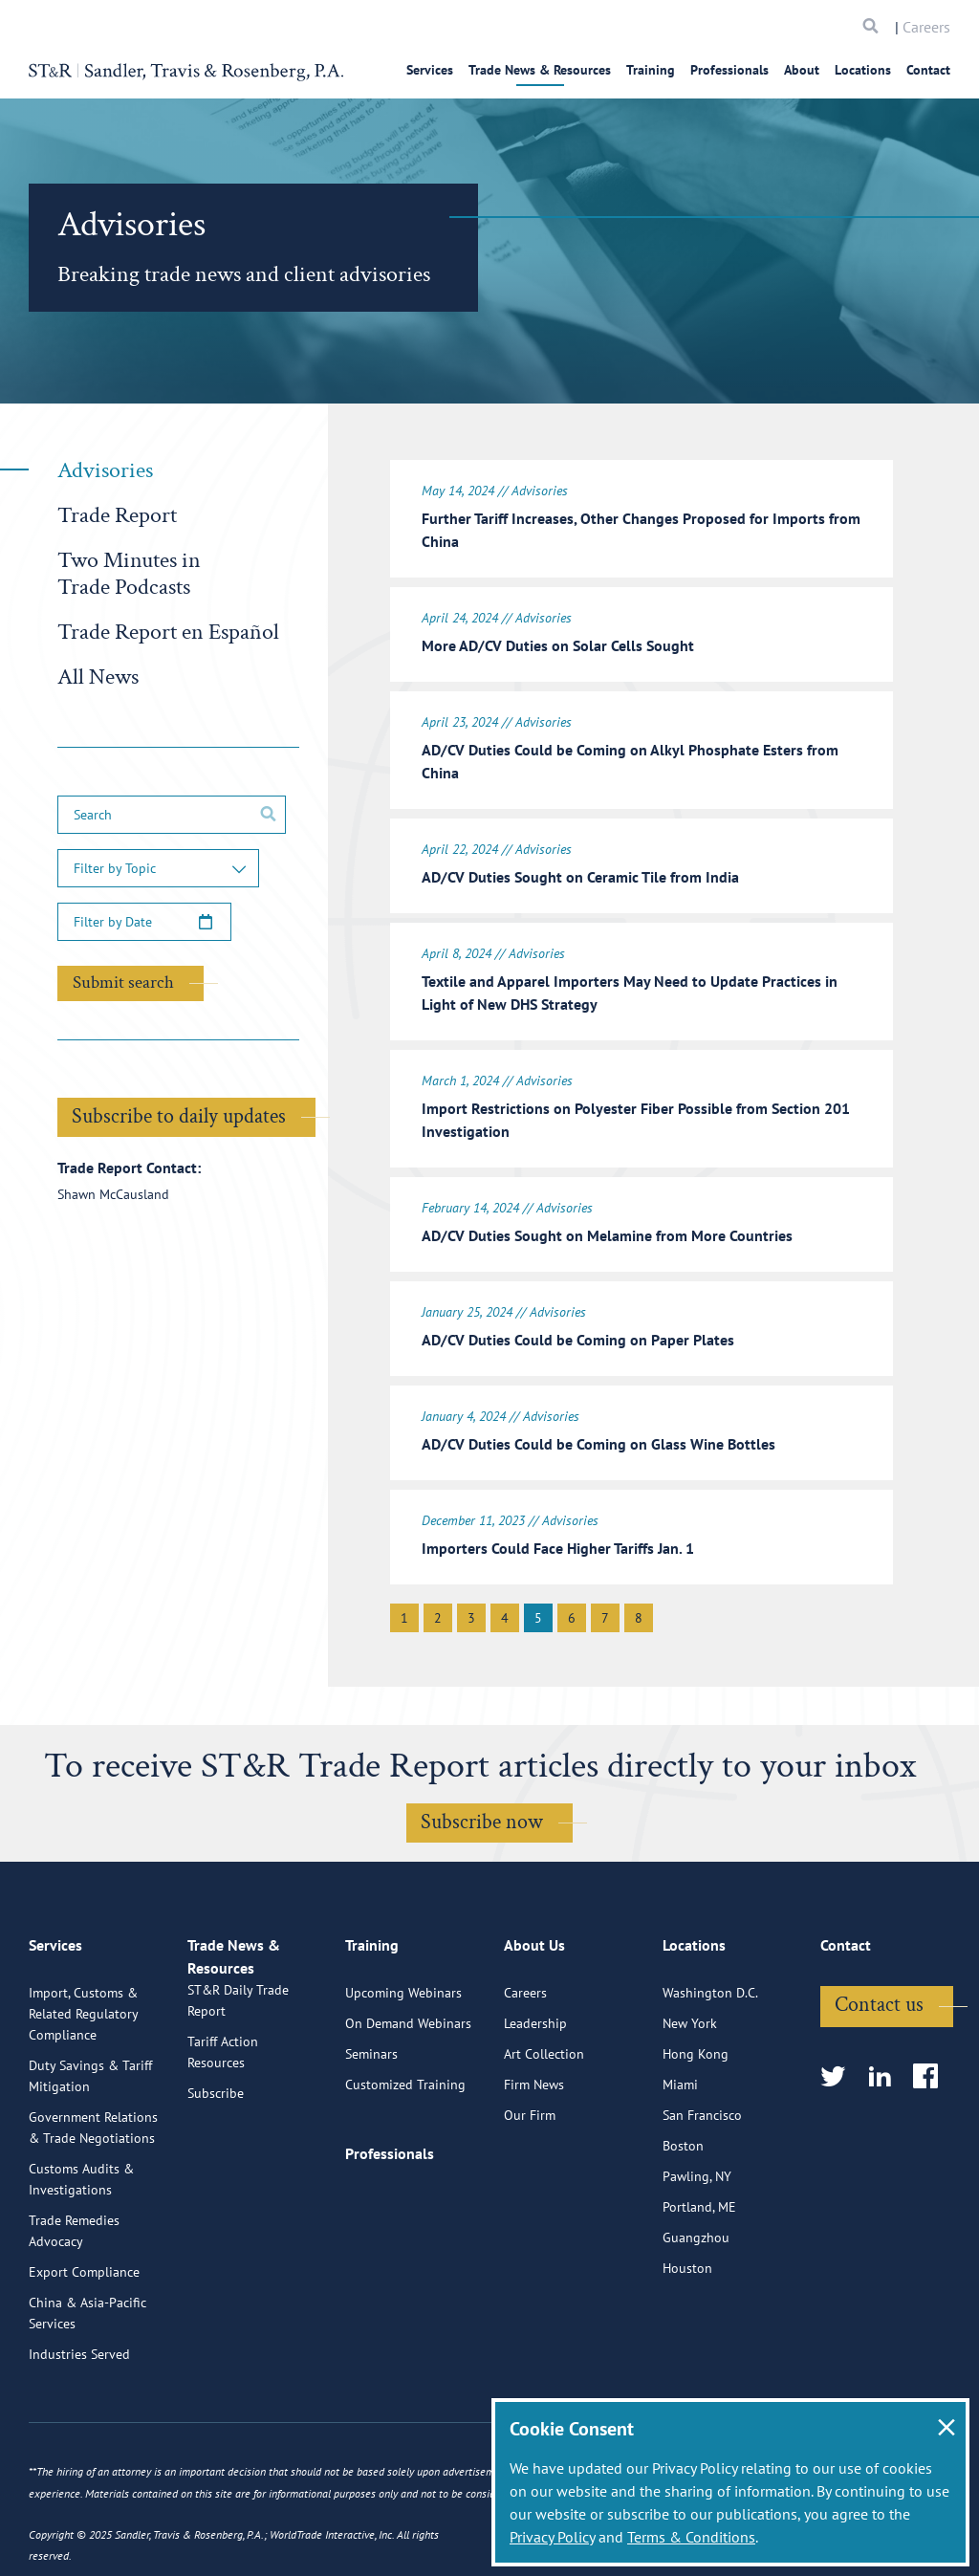 The width and height of the screenshot is (979, 2576). I want to click on [button], so click(158, 868).